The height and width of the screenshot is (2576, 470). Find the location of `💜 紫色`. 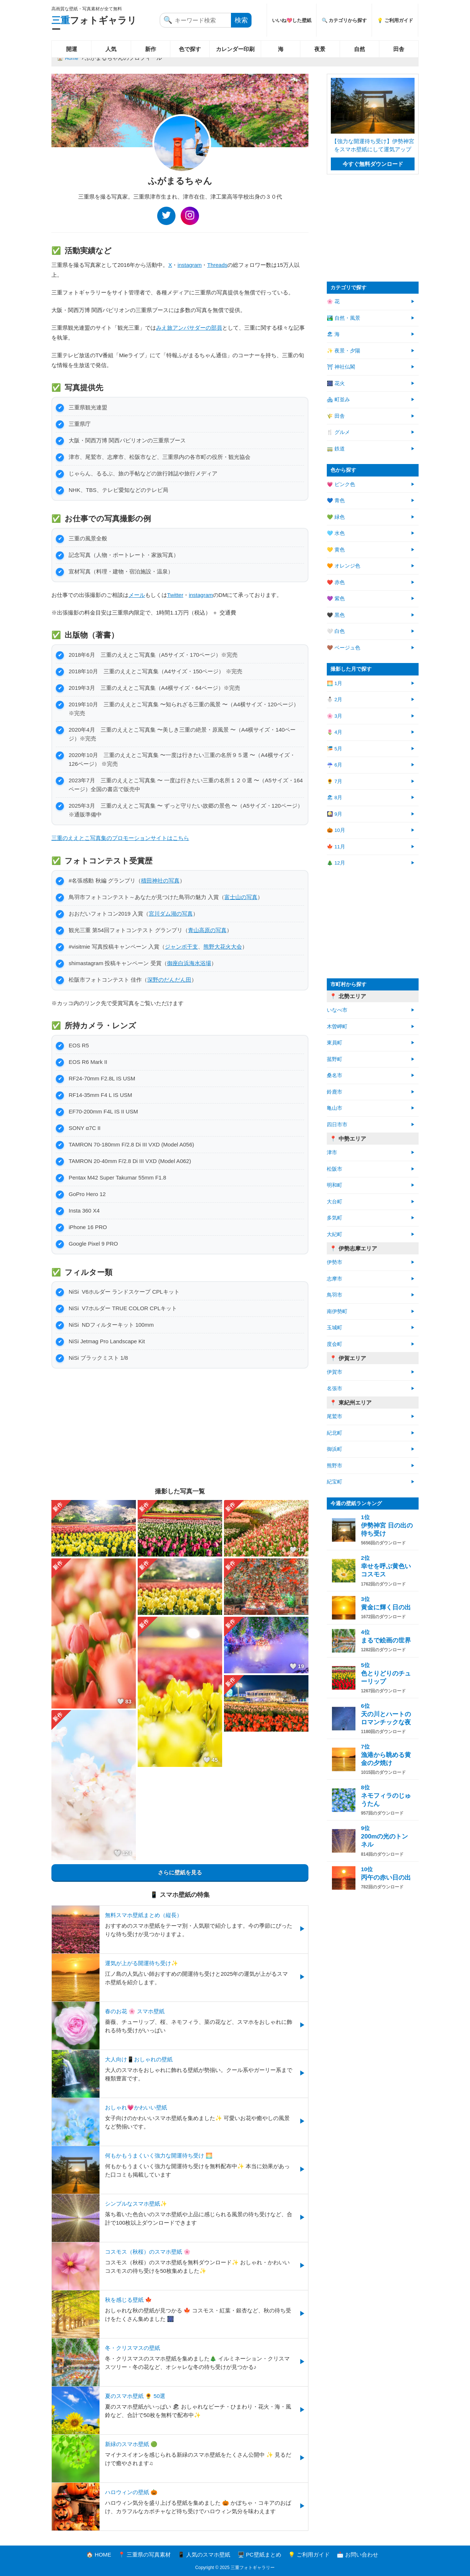

💜 紫色 is located at coordinates (336, 598).